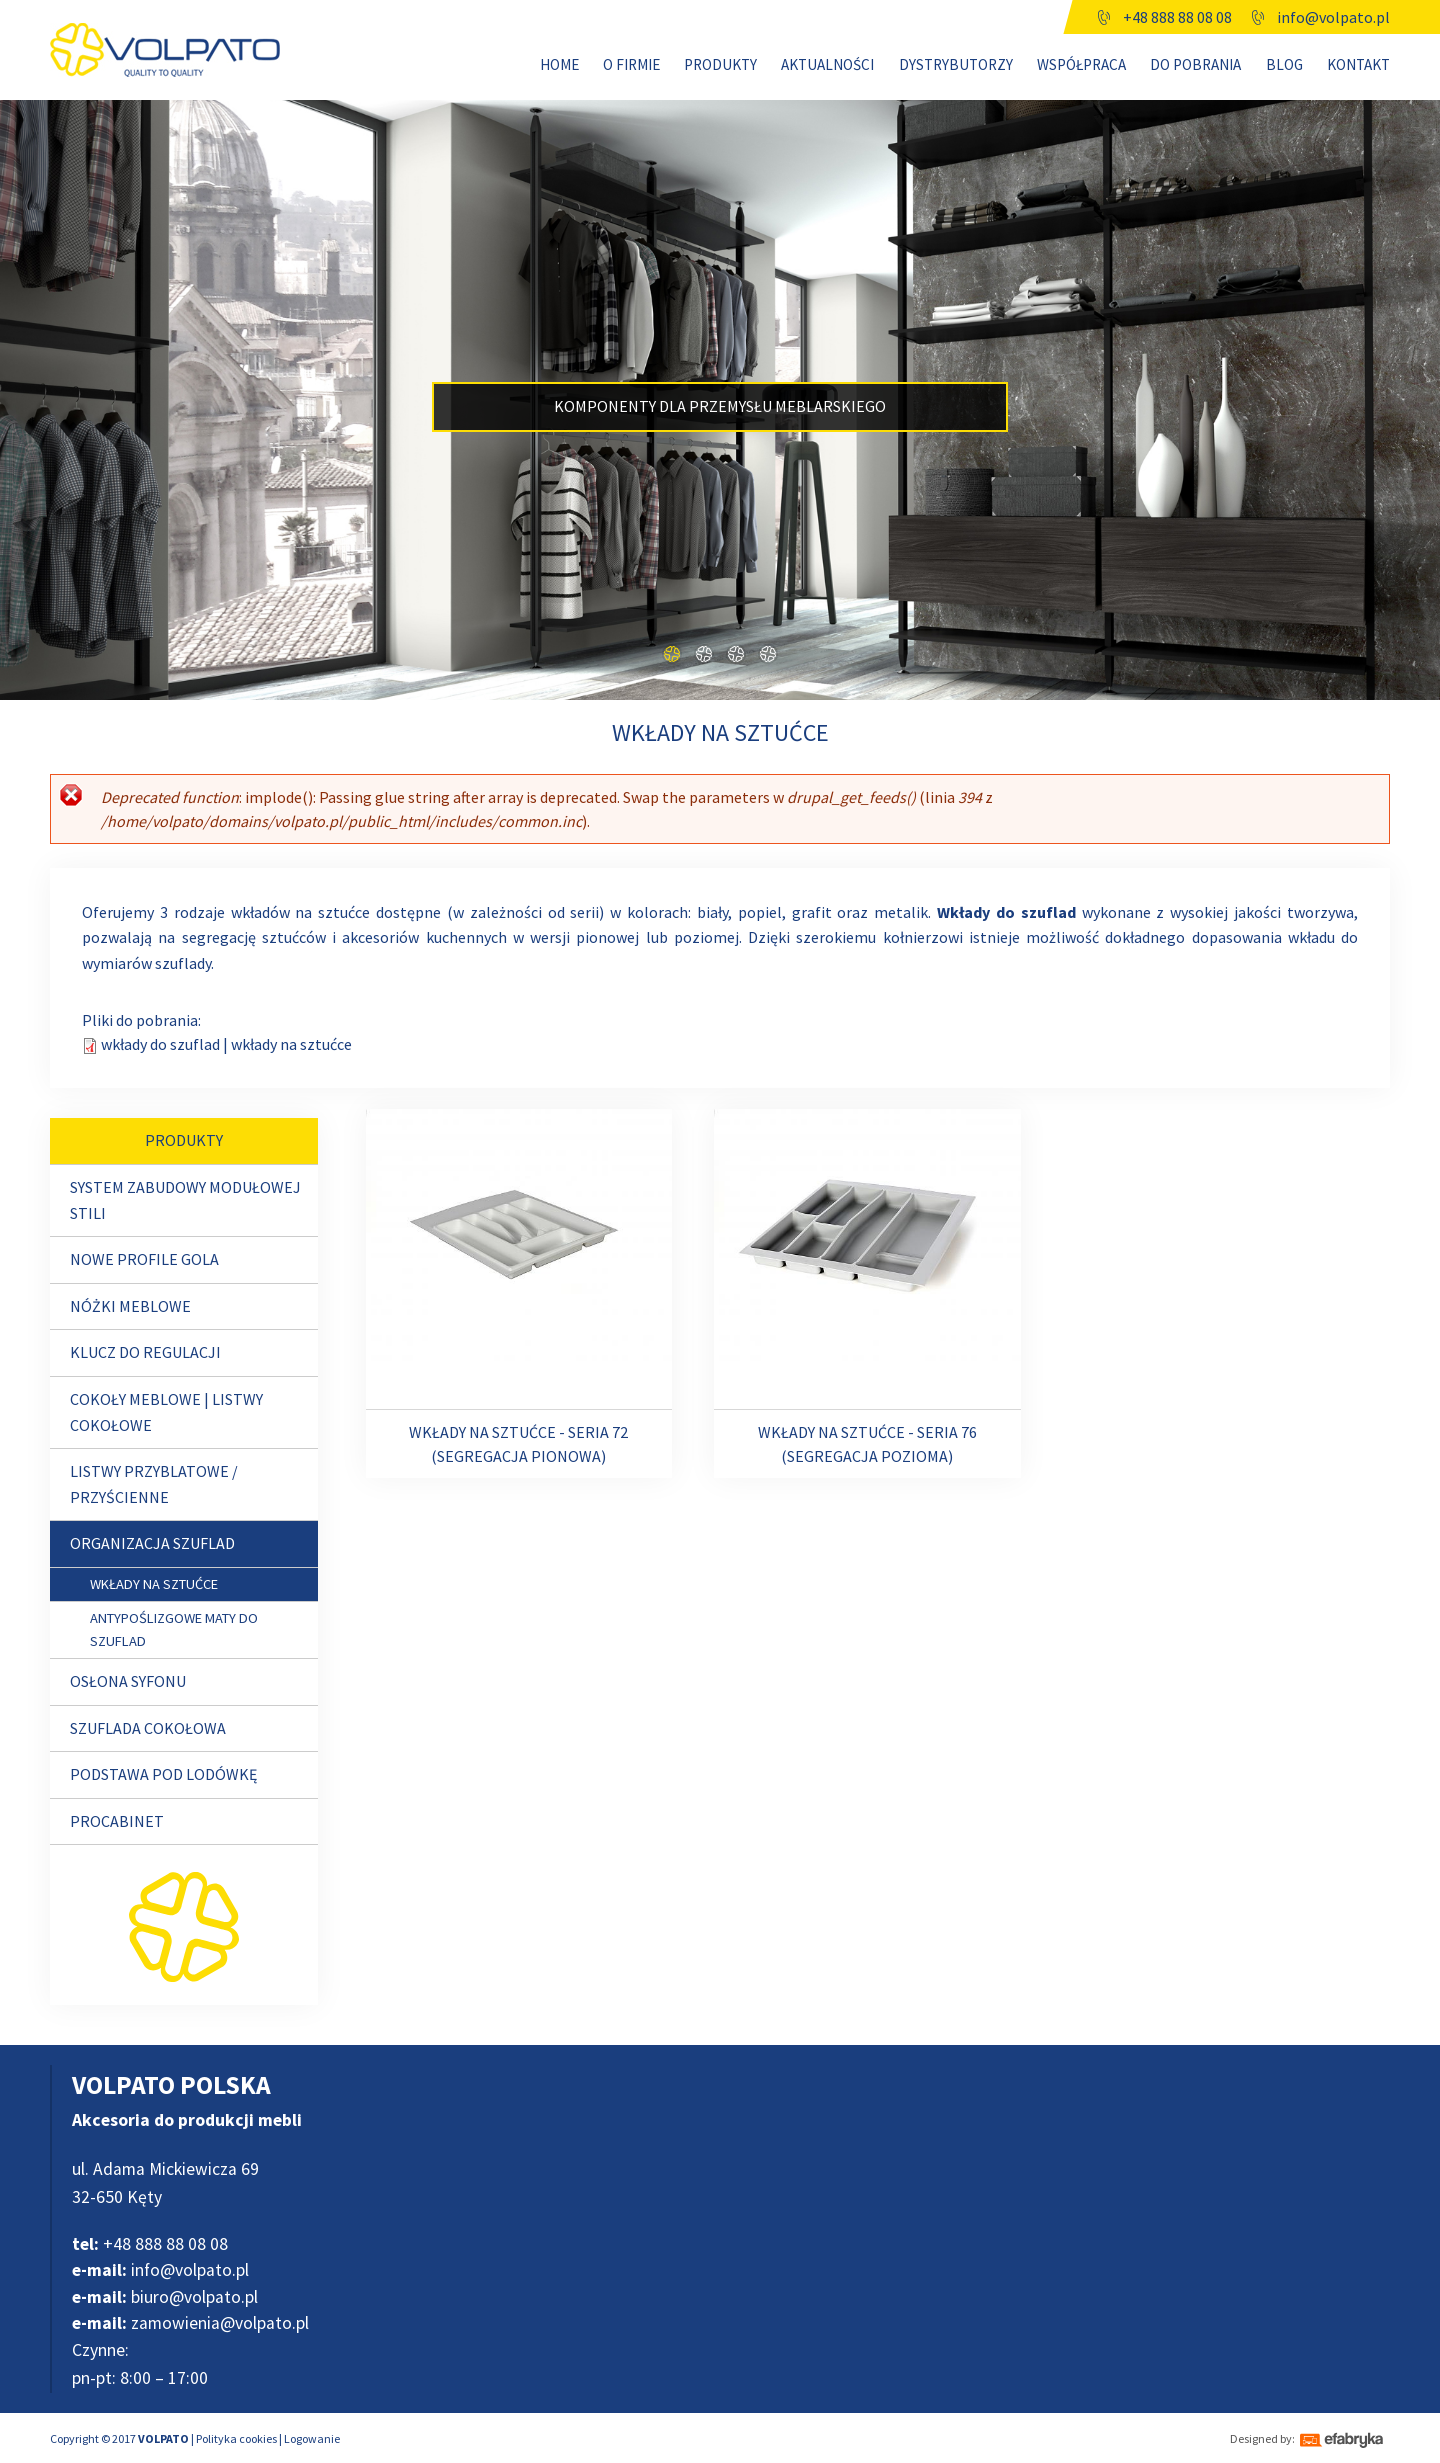  I want to click on +48 888 88 08 08, so click(1177, 17).